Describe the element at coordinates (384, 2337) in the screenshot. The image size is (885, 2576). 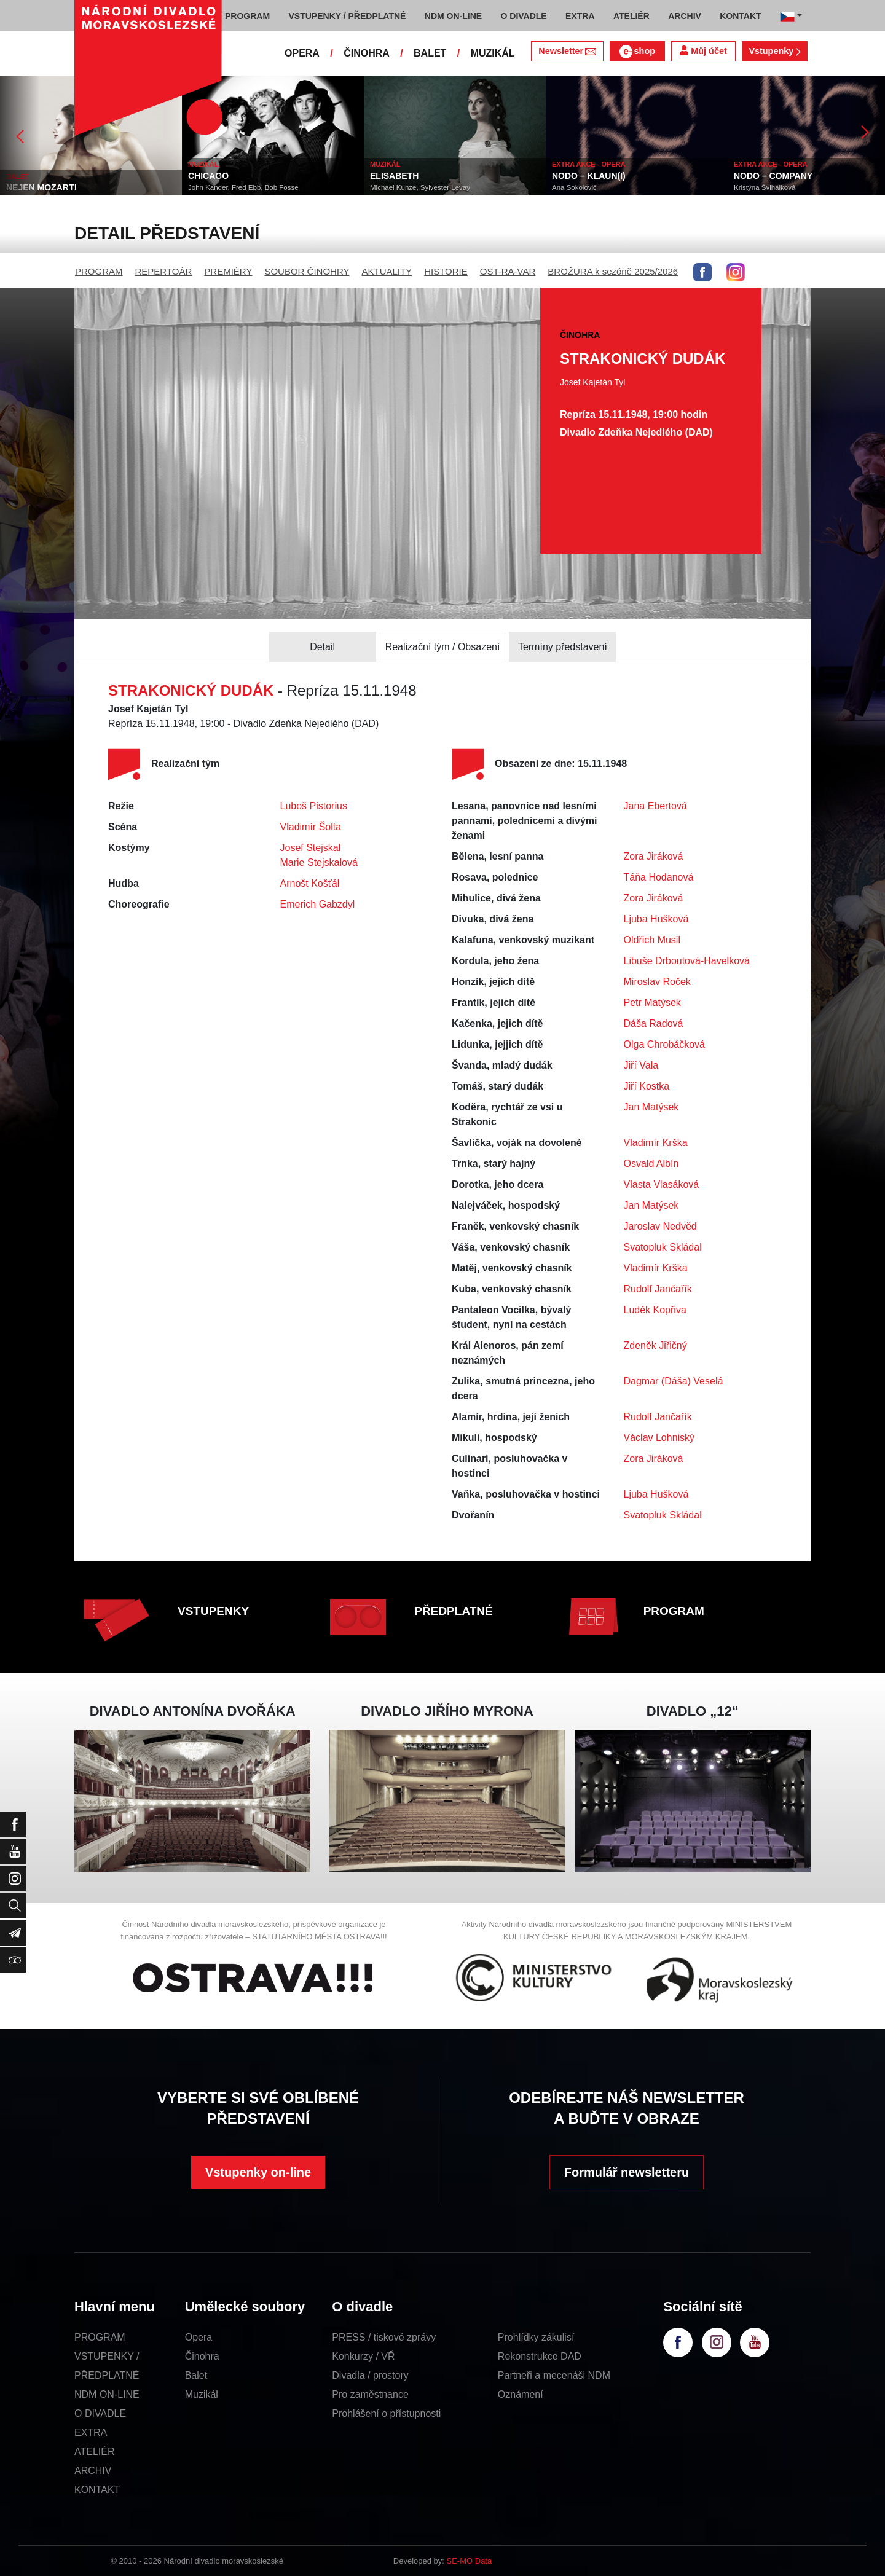
I see `PRESS / tiskové zprávy` at that location.